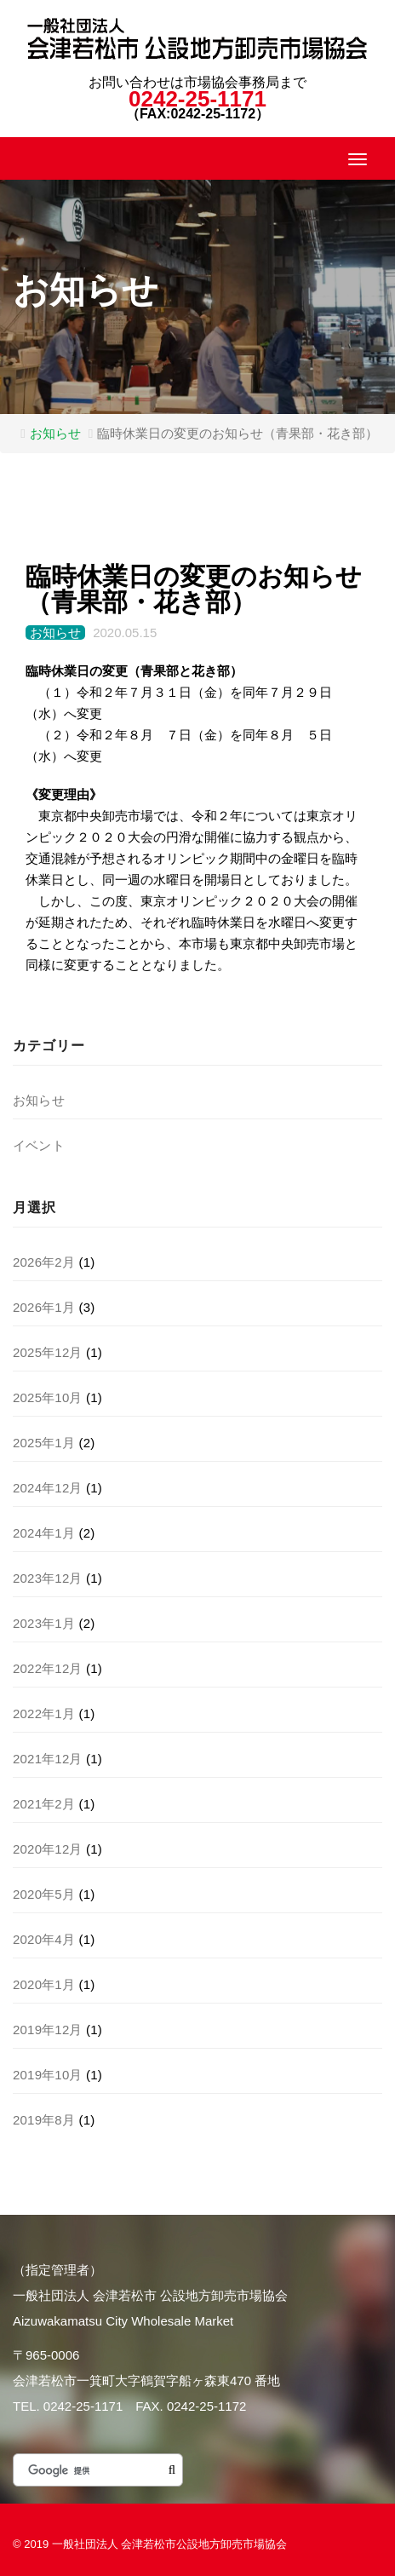 Image resolution: width=395 pixels, height=2576 pixels. What do you see at coordinates (44, 1939) in the screenshot?
I see `2020年4月` at bounding box center [44, 1939].